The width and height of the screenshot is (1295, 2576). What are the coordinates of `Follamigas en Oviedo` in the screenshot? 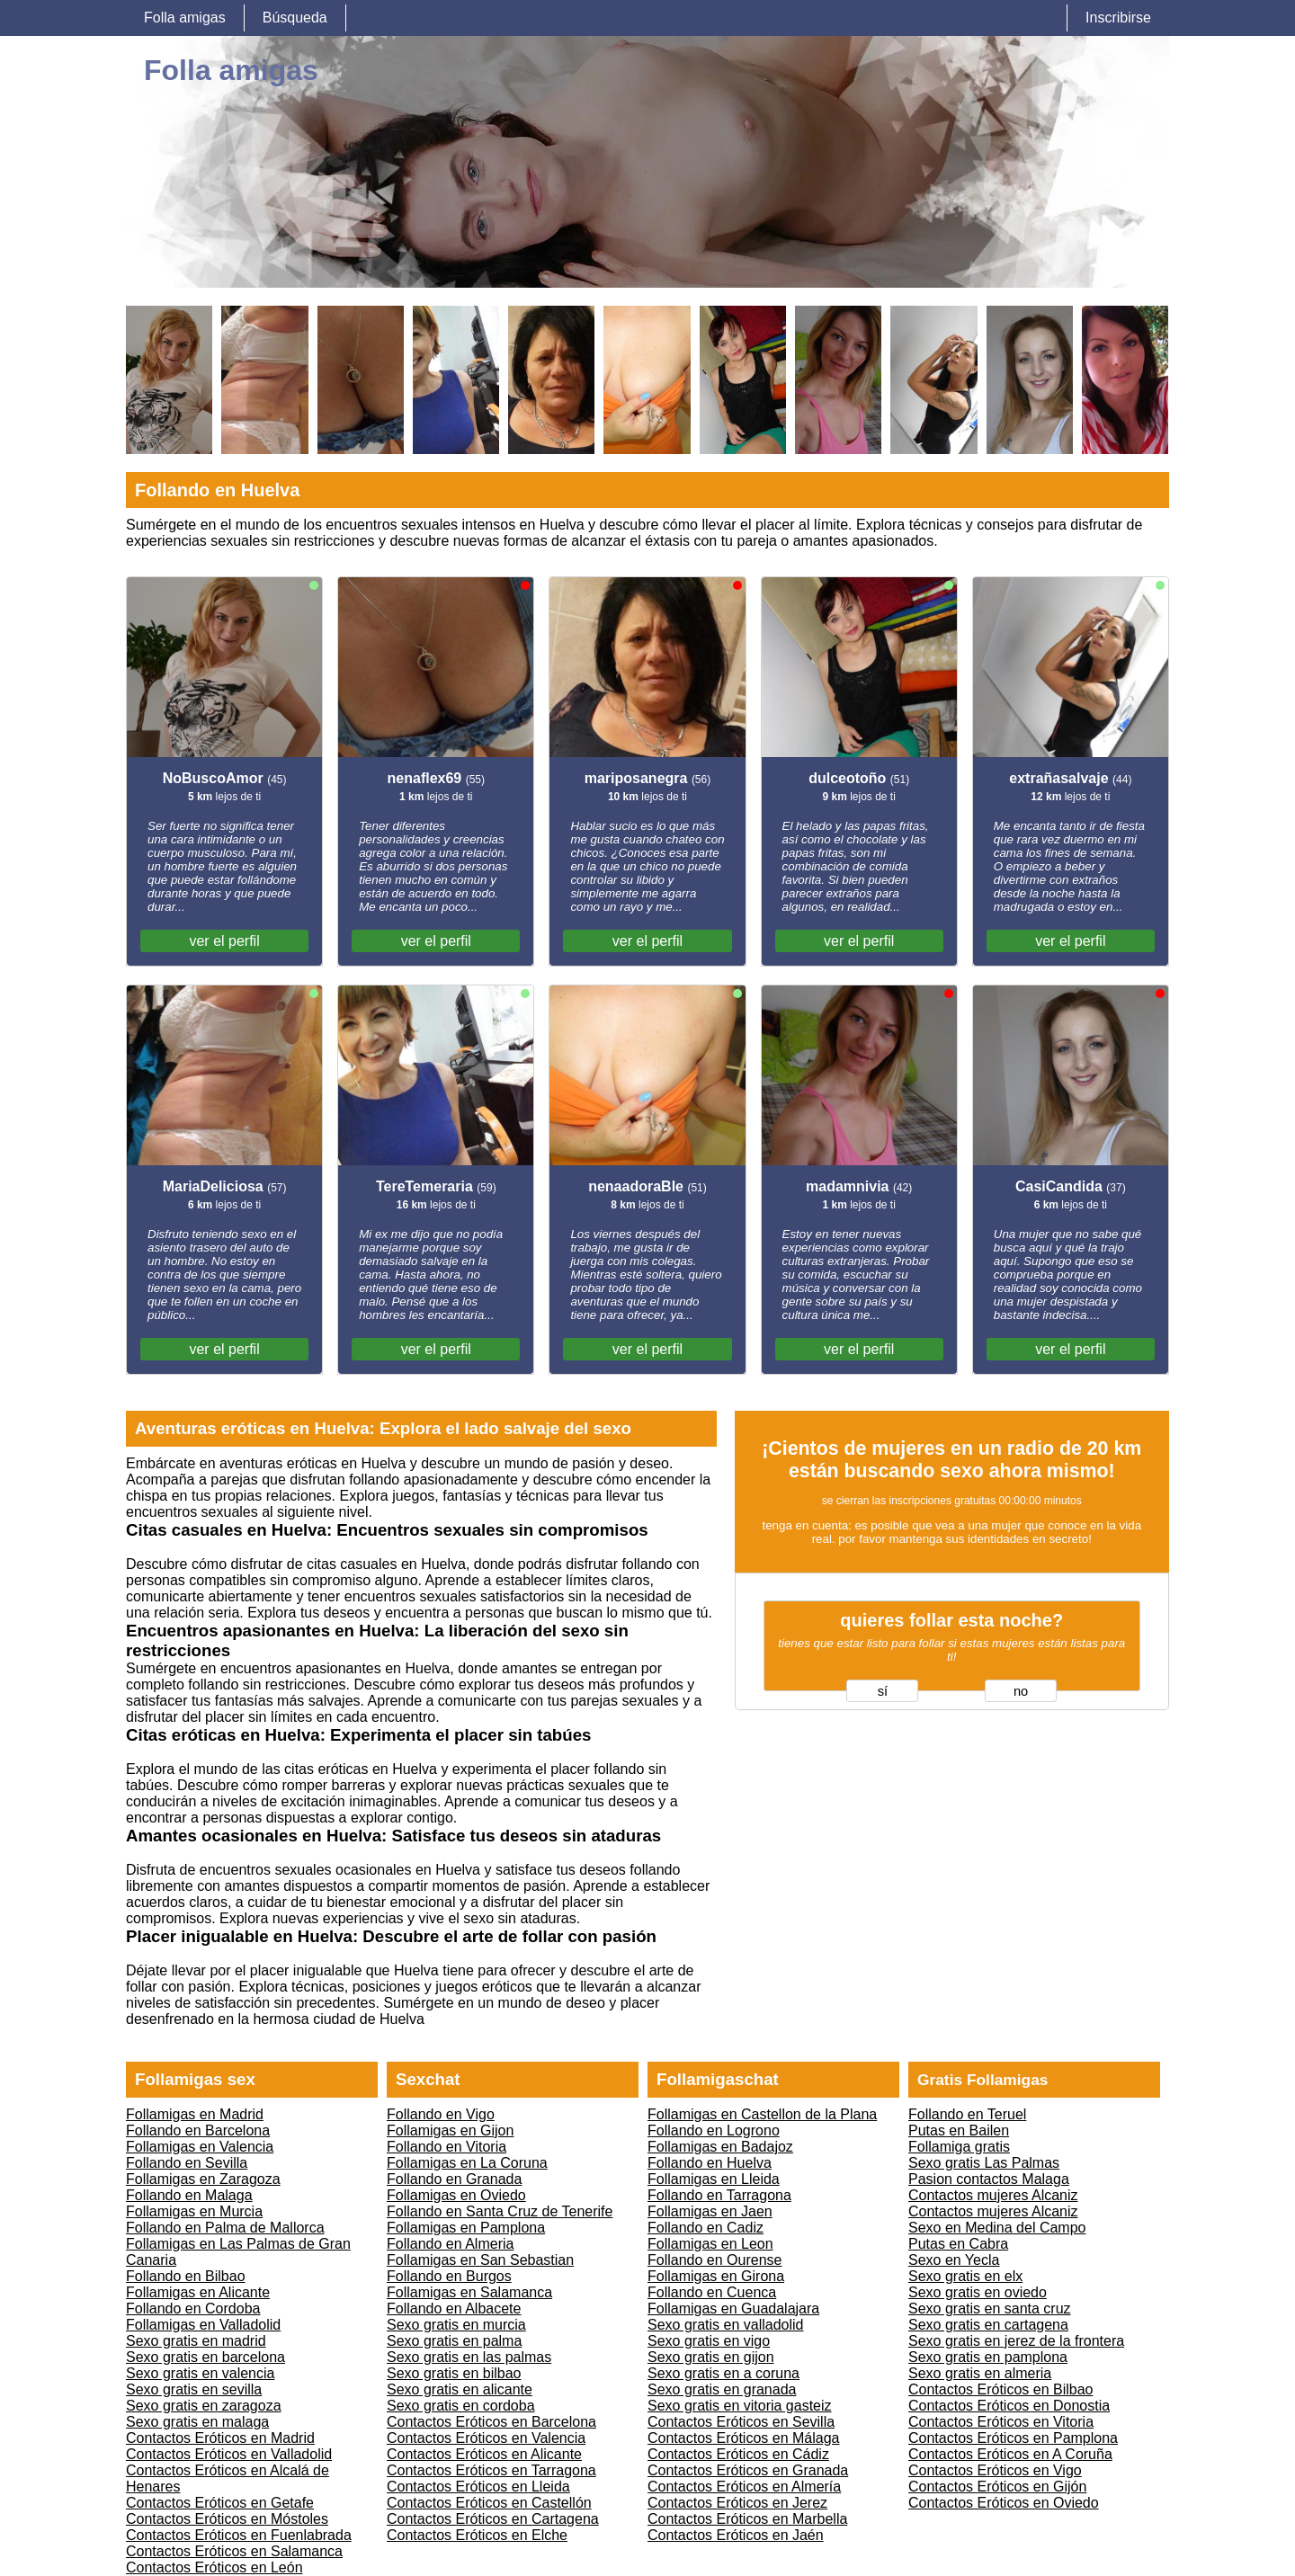 It's located at (456, 2195).